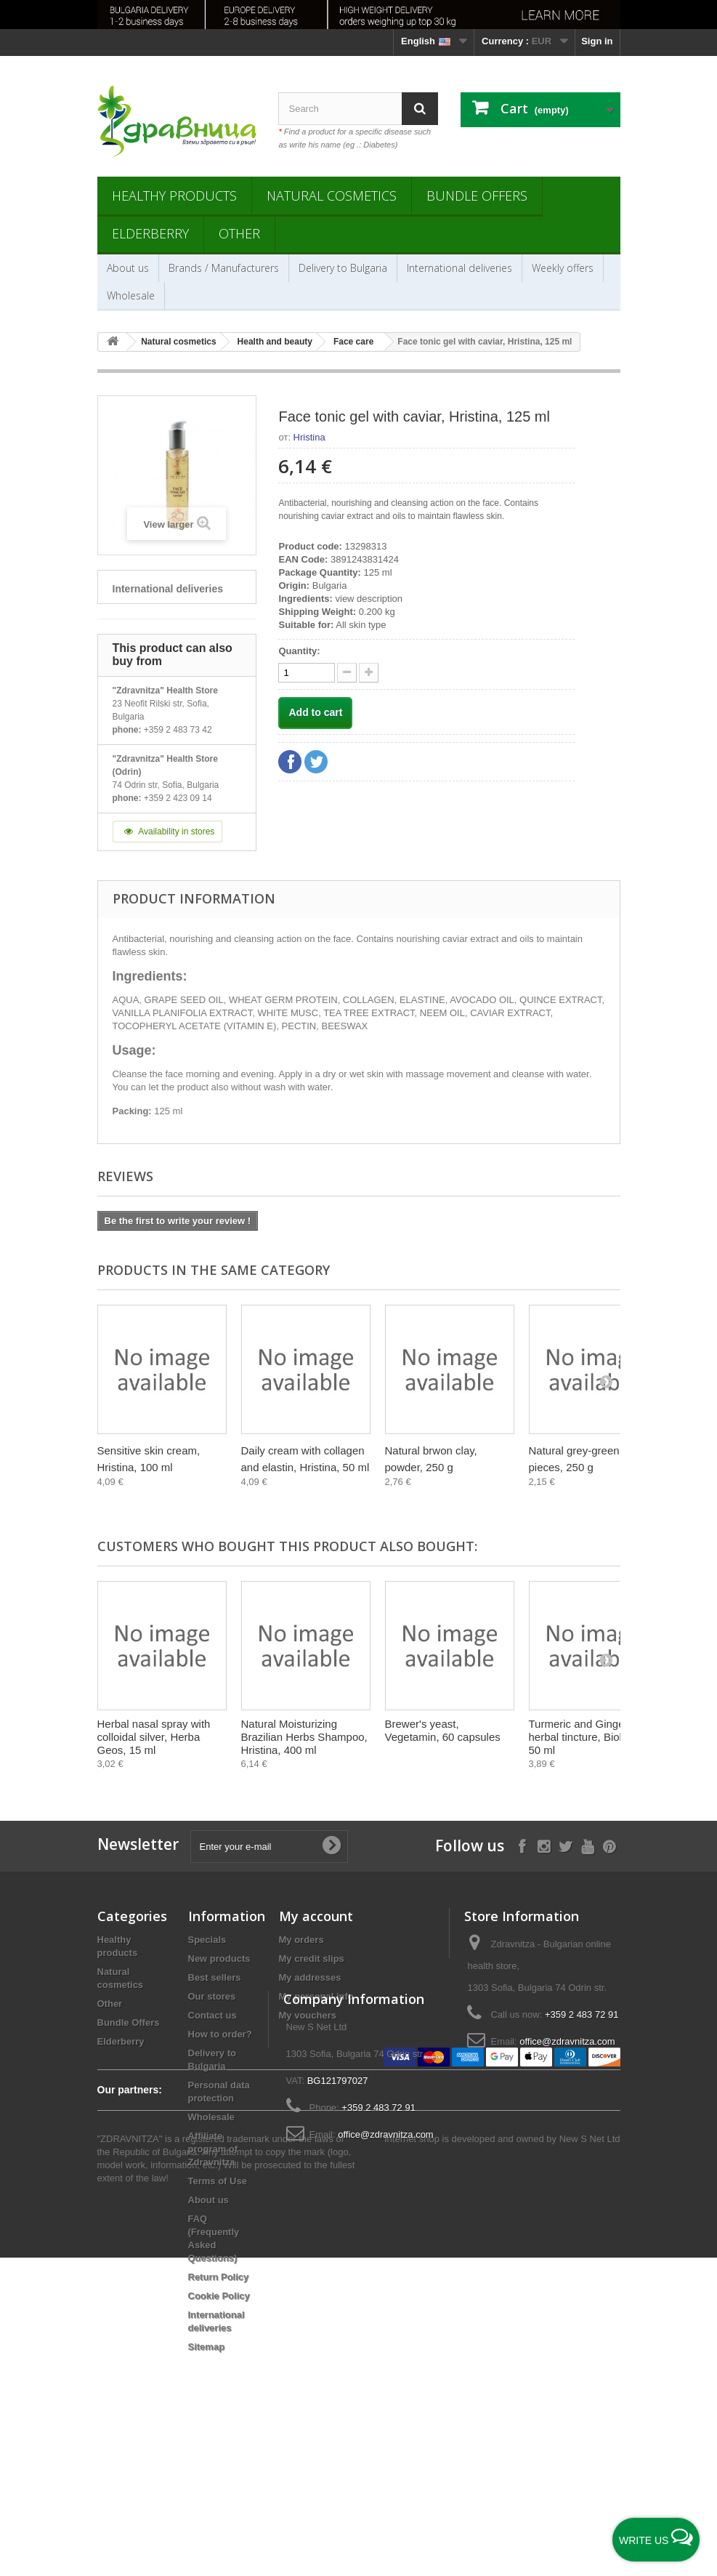 The image size is (717, 2576). What do you see at coordinates (590, 1737) in the screenshot?
I see `Turmeric and Ginger, herbal tincture, Bioherba, 50 ml` at bounding box center [590, 1737].